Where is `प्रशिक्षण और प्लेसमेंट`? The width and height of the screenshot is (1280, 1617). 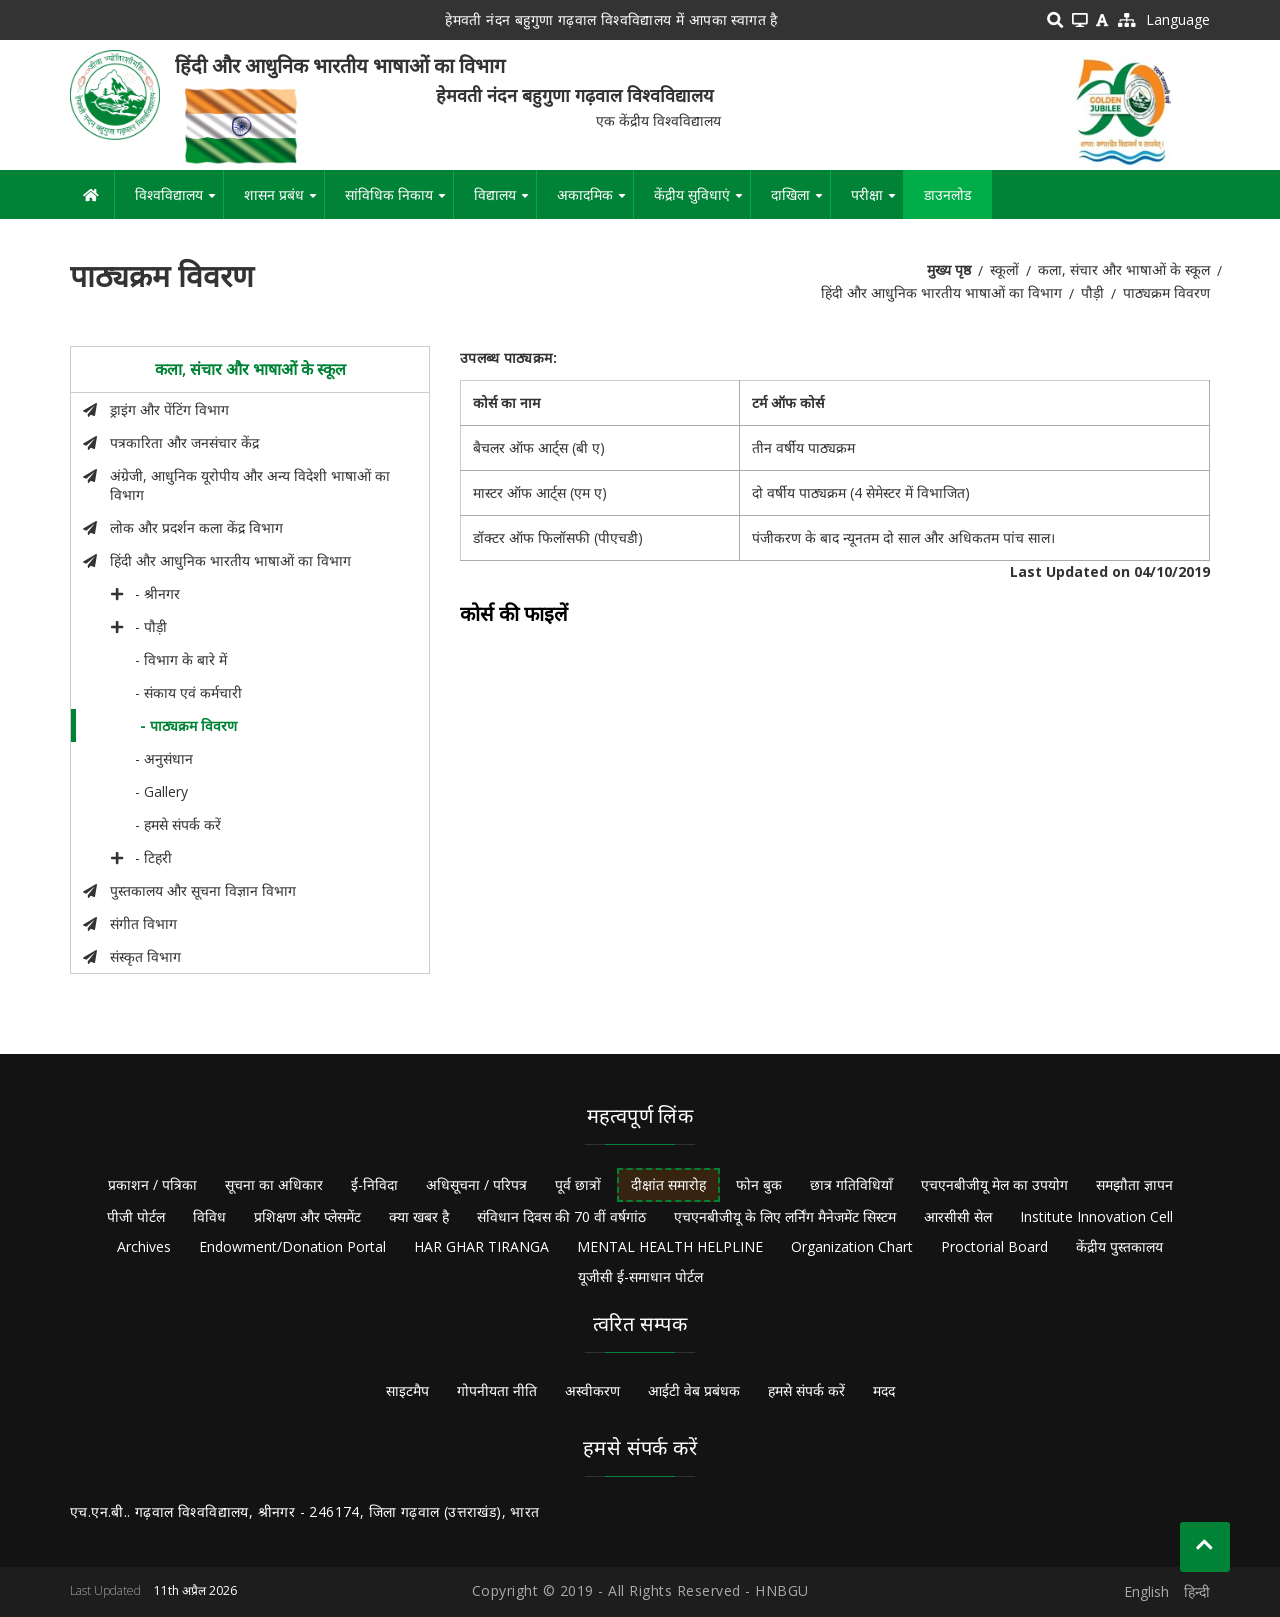 प्रशिक्षण और प्लेसमेंट is located at coordinates (307, 1216).